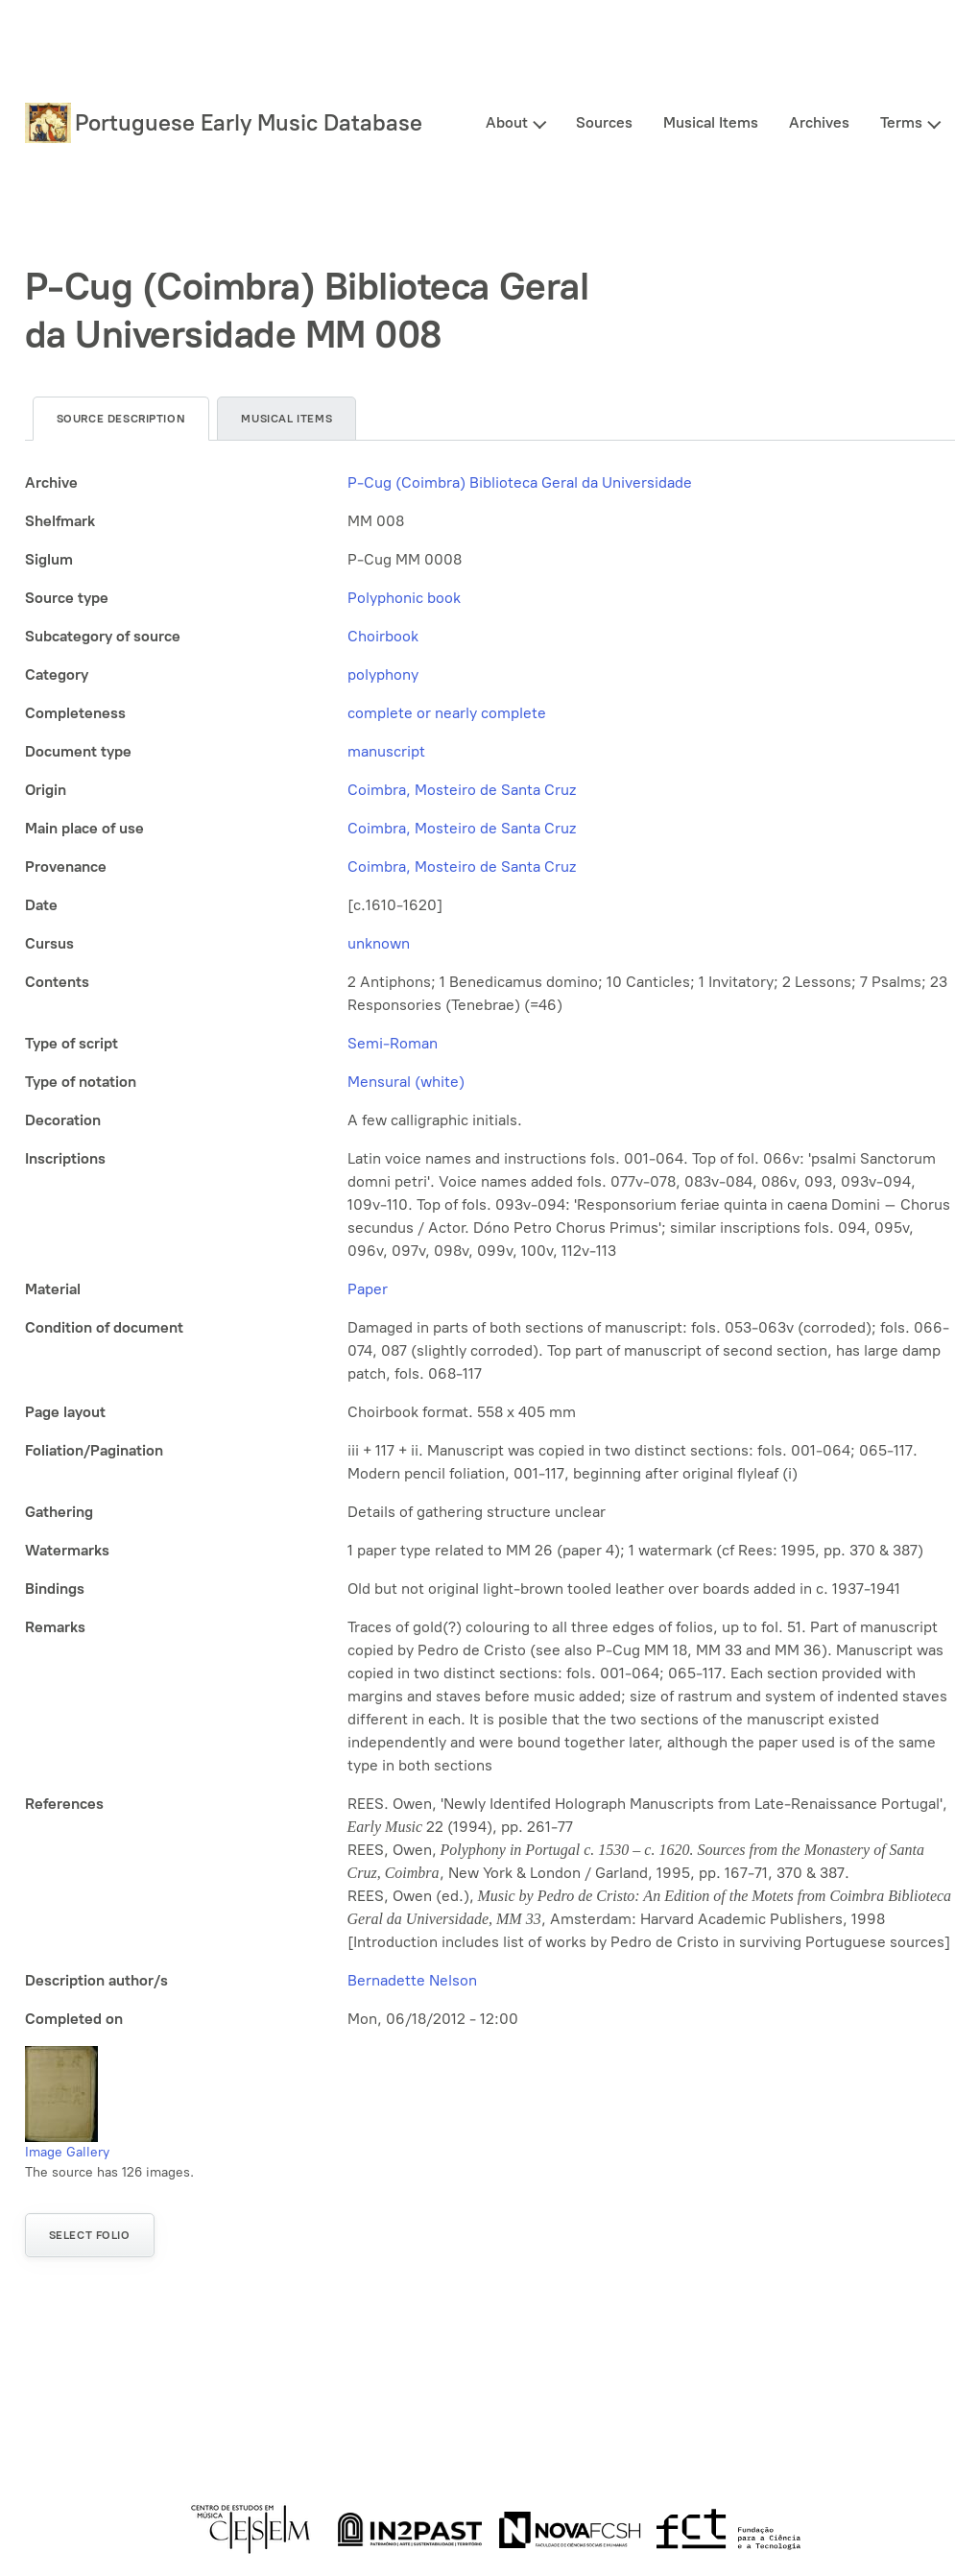 This screenshot has height=2576, width=979. I want to click on manuscript, so click(386, 751).